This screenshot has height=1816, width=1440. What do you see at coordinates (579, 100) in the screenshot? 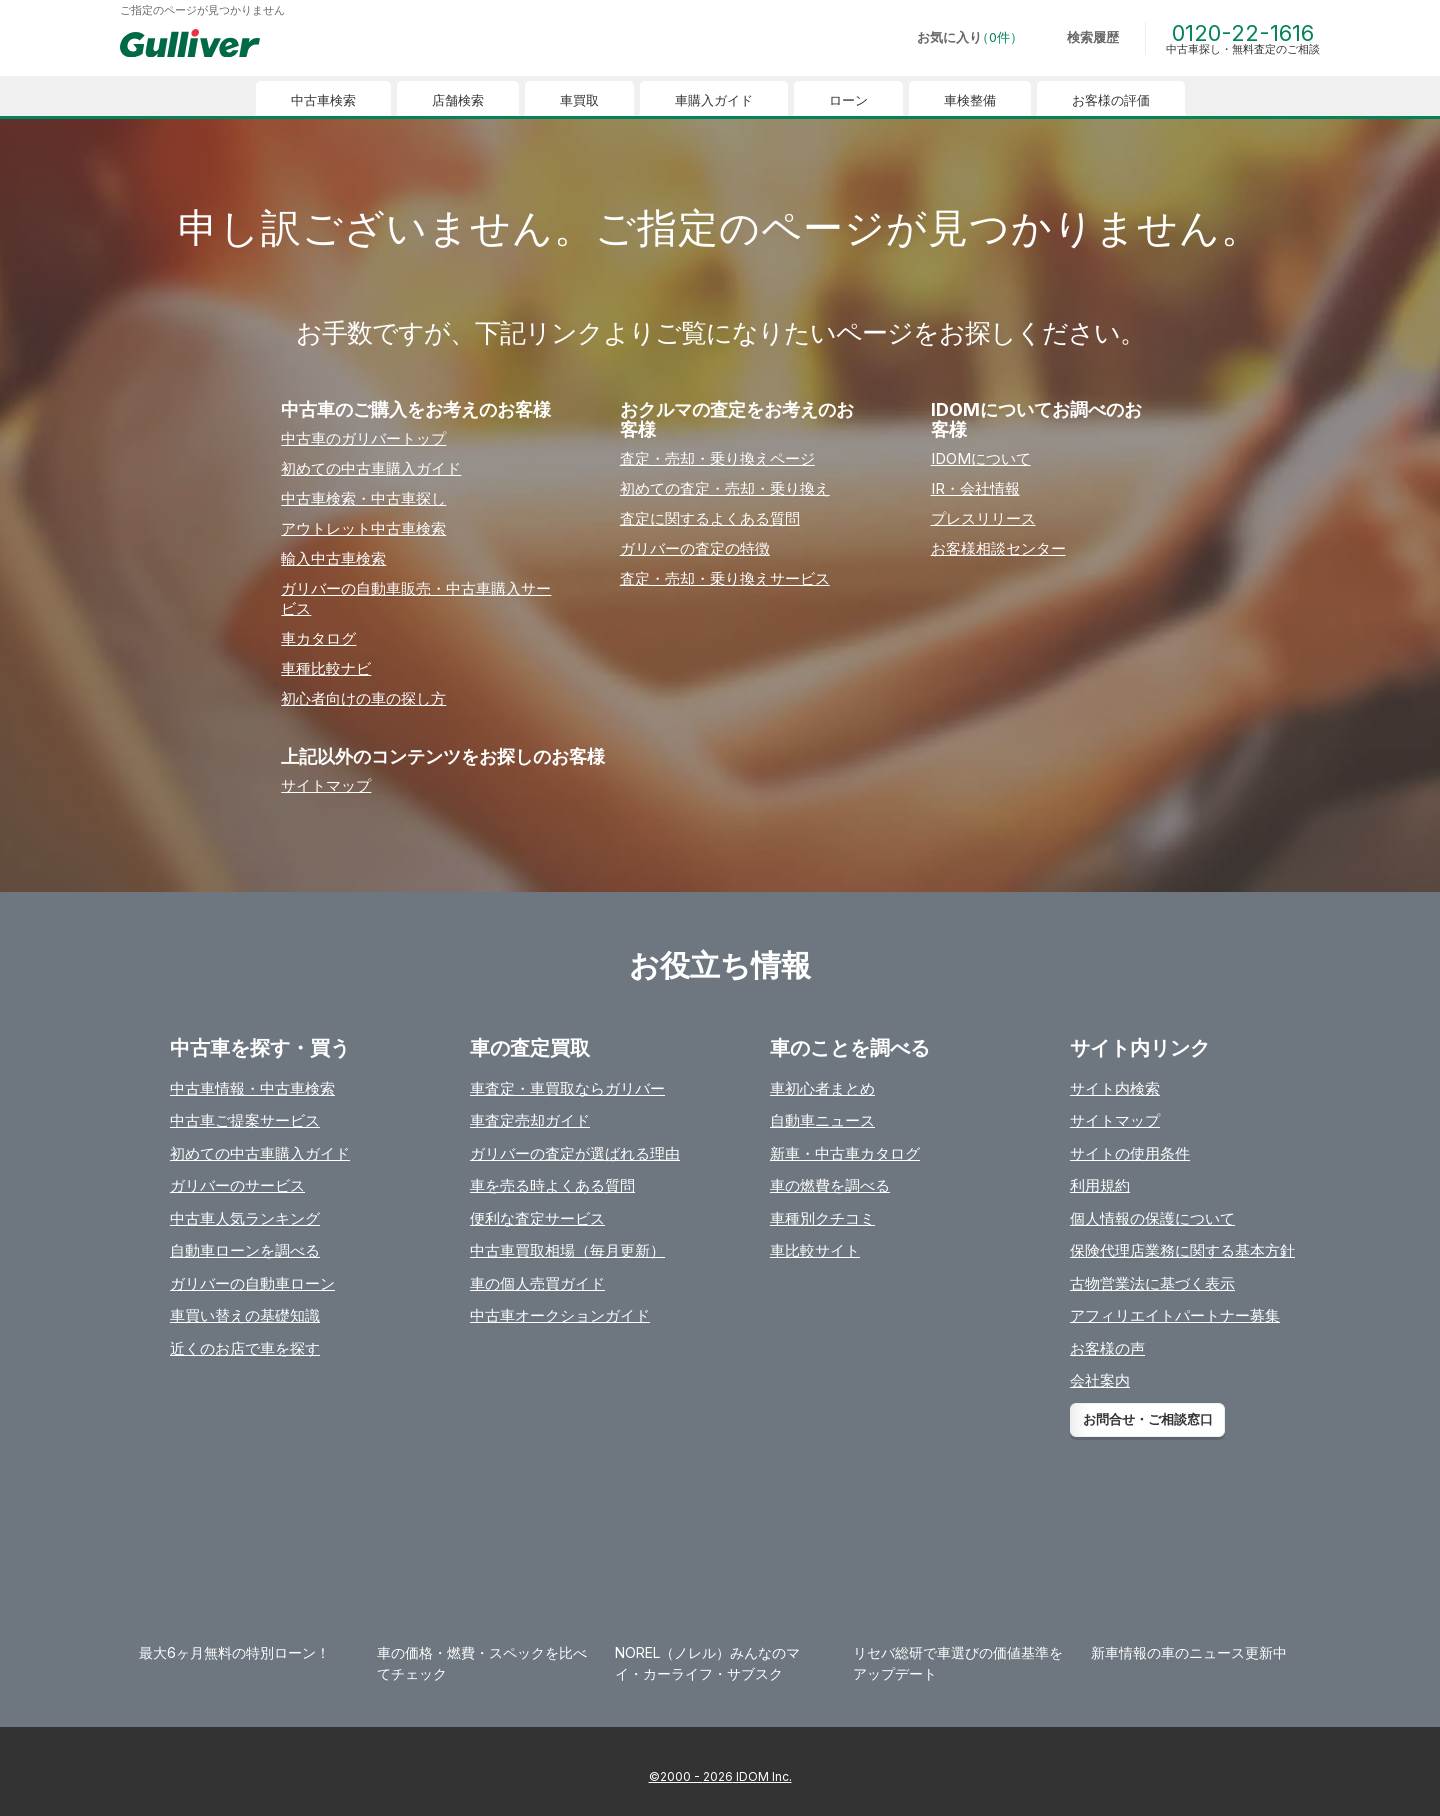
I see `車買取` at bounding box center [579, 100].